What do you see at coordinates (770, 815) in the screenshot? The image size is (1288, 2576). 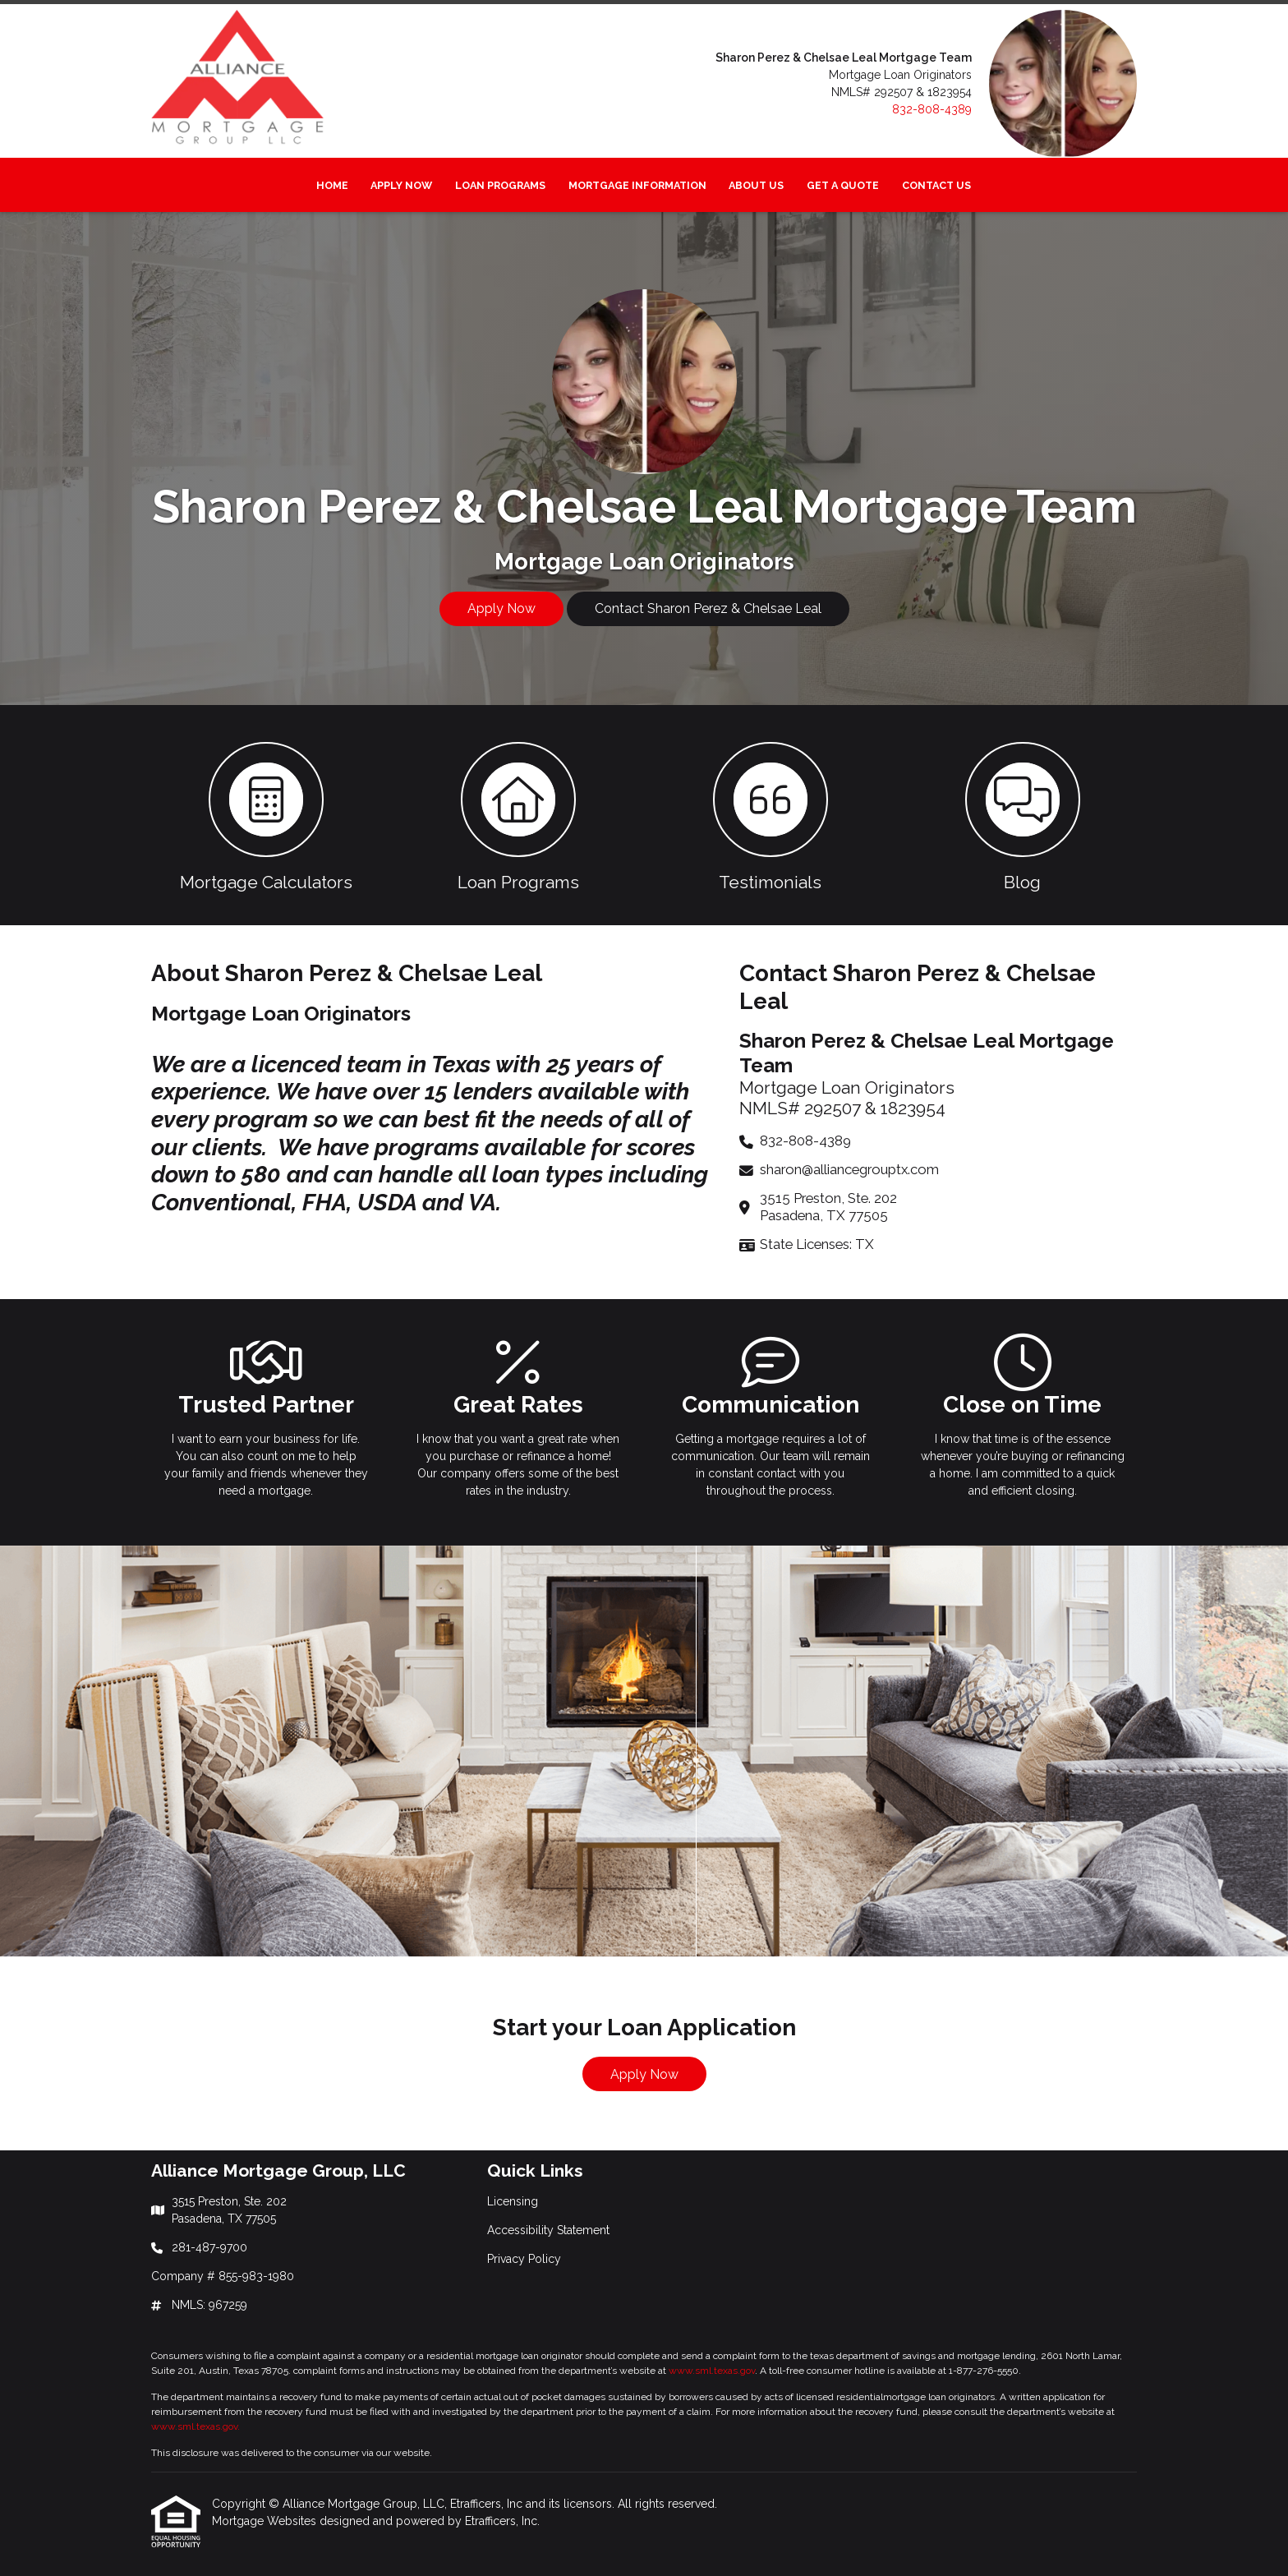 I see `[button 3]` at bounding box center [770, 815].